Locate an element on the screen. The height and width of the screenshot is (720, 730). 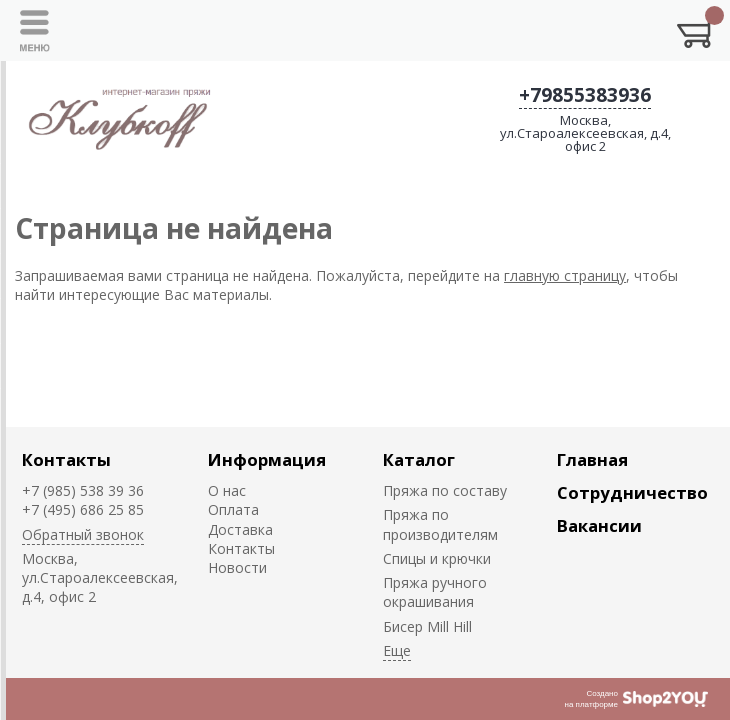
Вакансии is located at coordinates (599, 525).